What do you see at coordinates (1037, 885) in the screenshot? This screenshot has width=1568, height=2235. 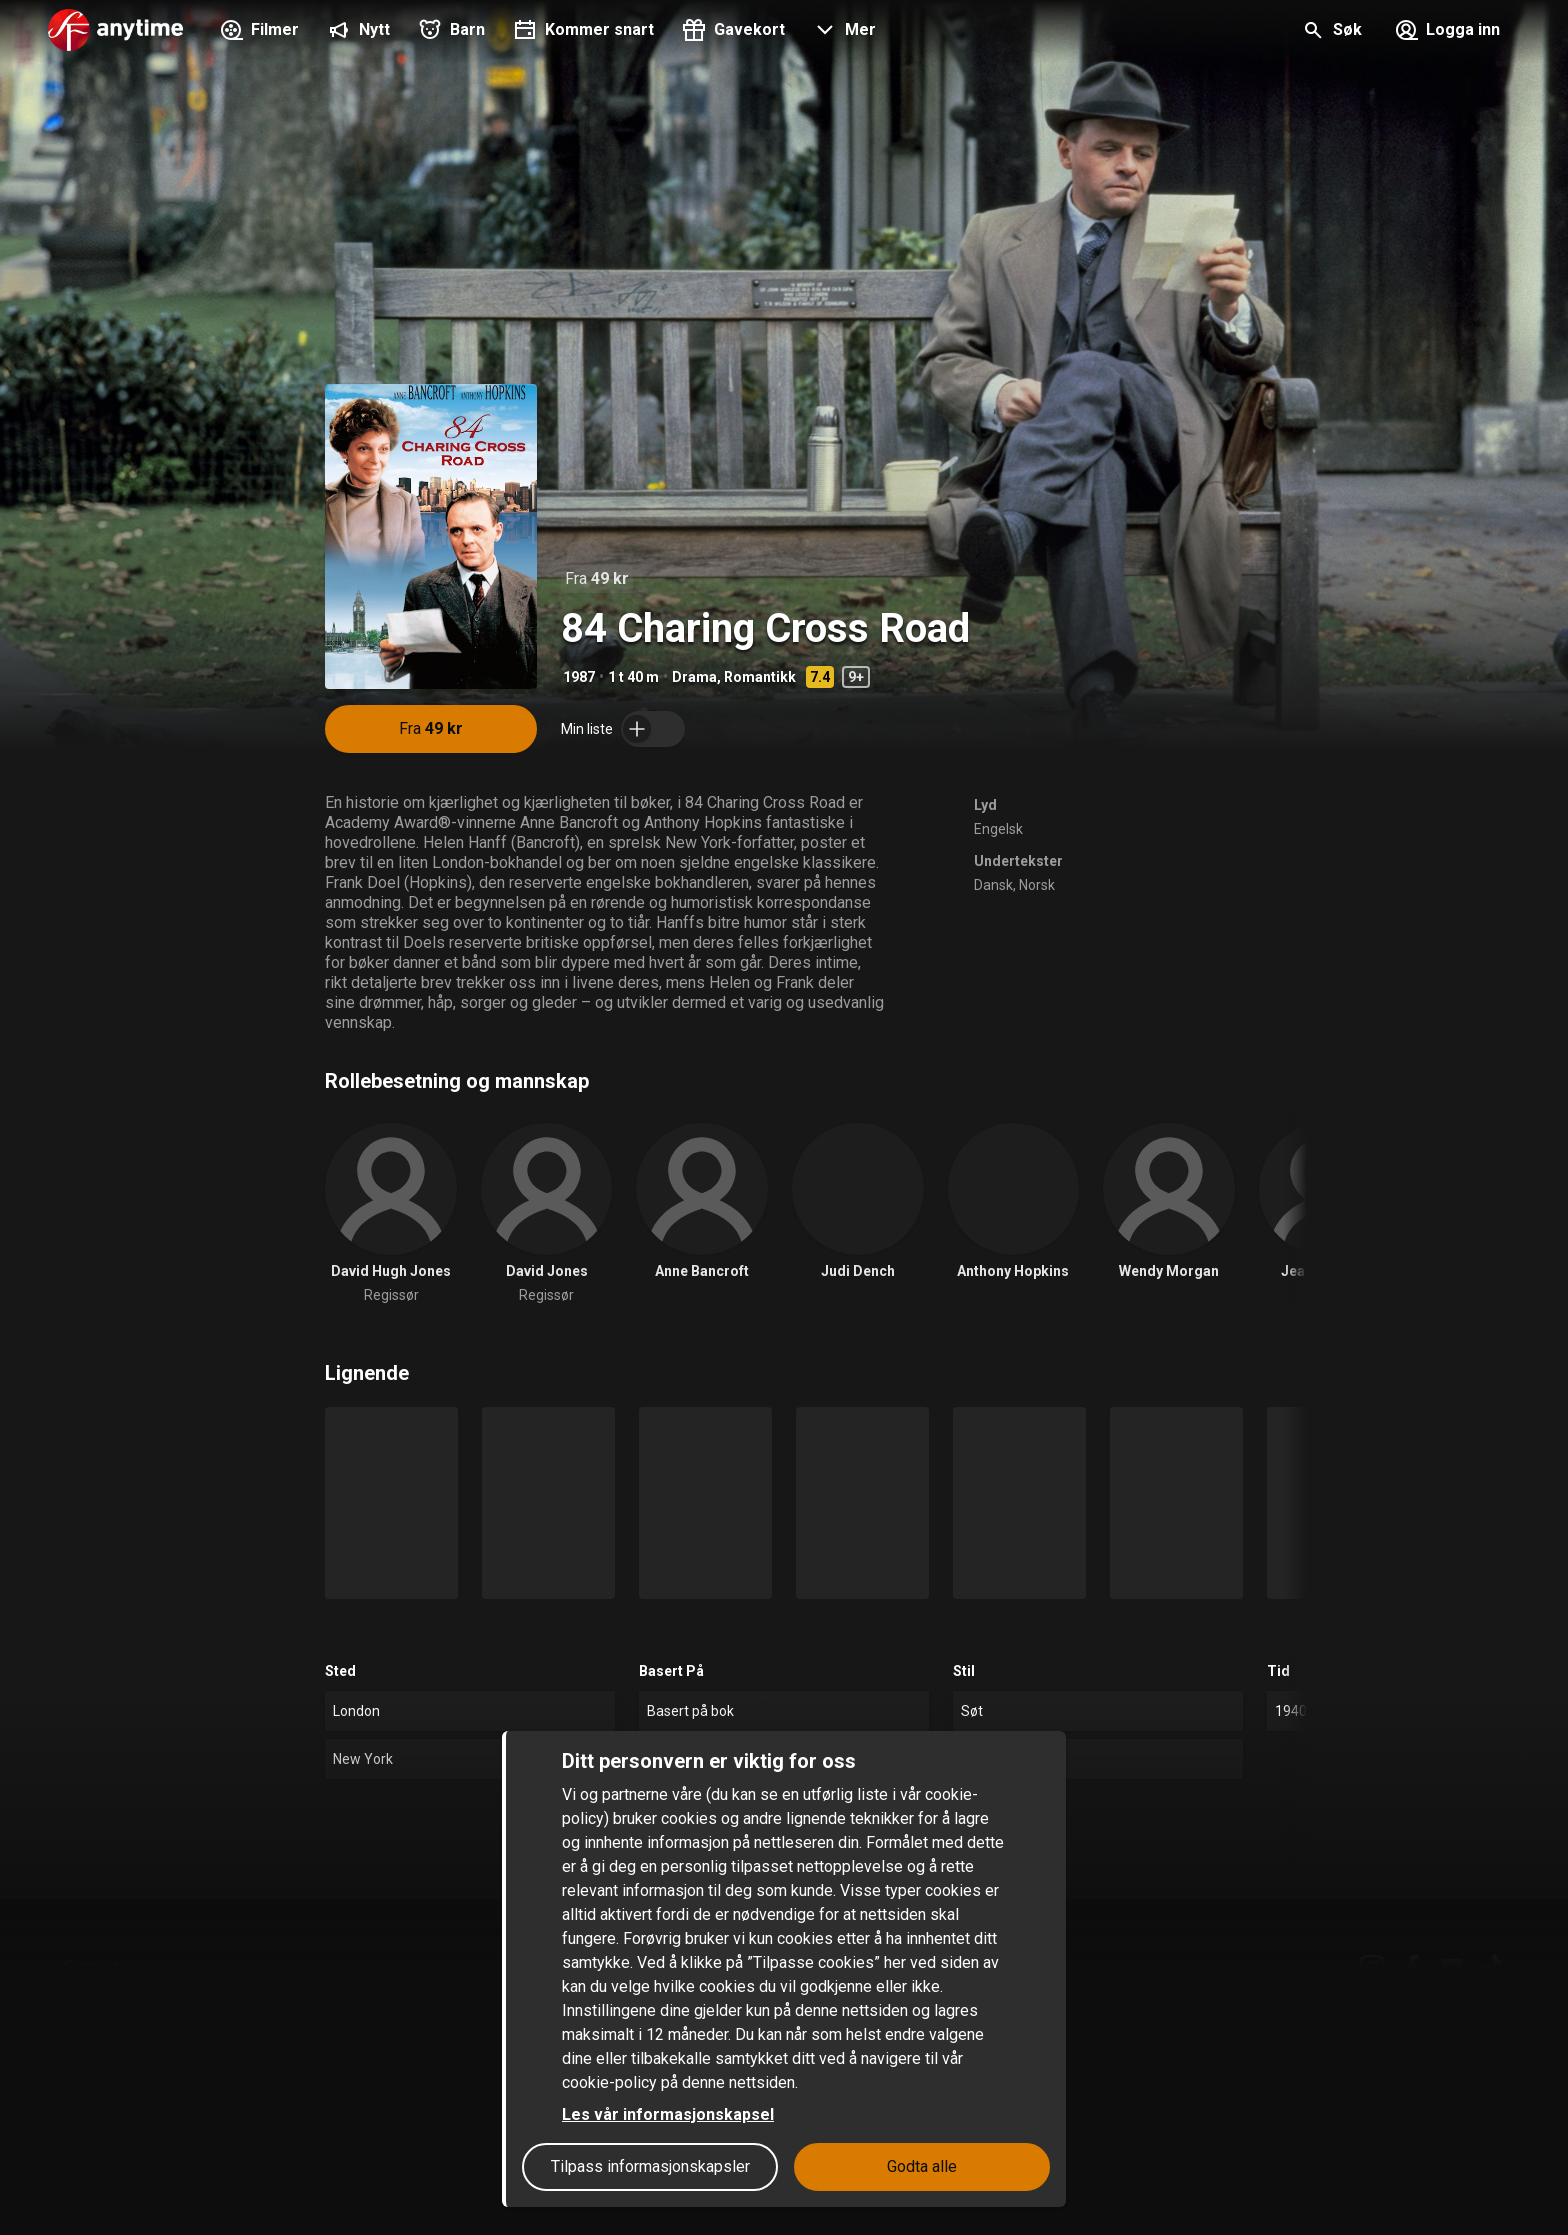 I see `Norsk` at bounding box center [1037, 885].